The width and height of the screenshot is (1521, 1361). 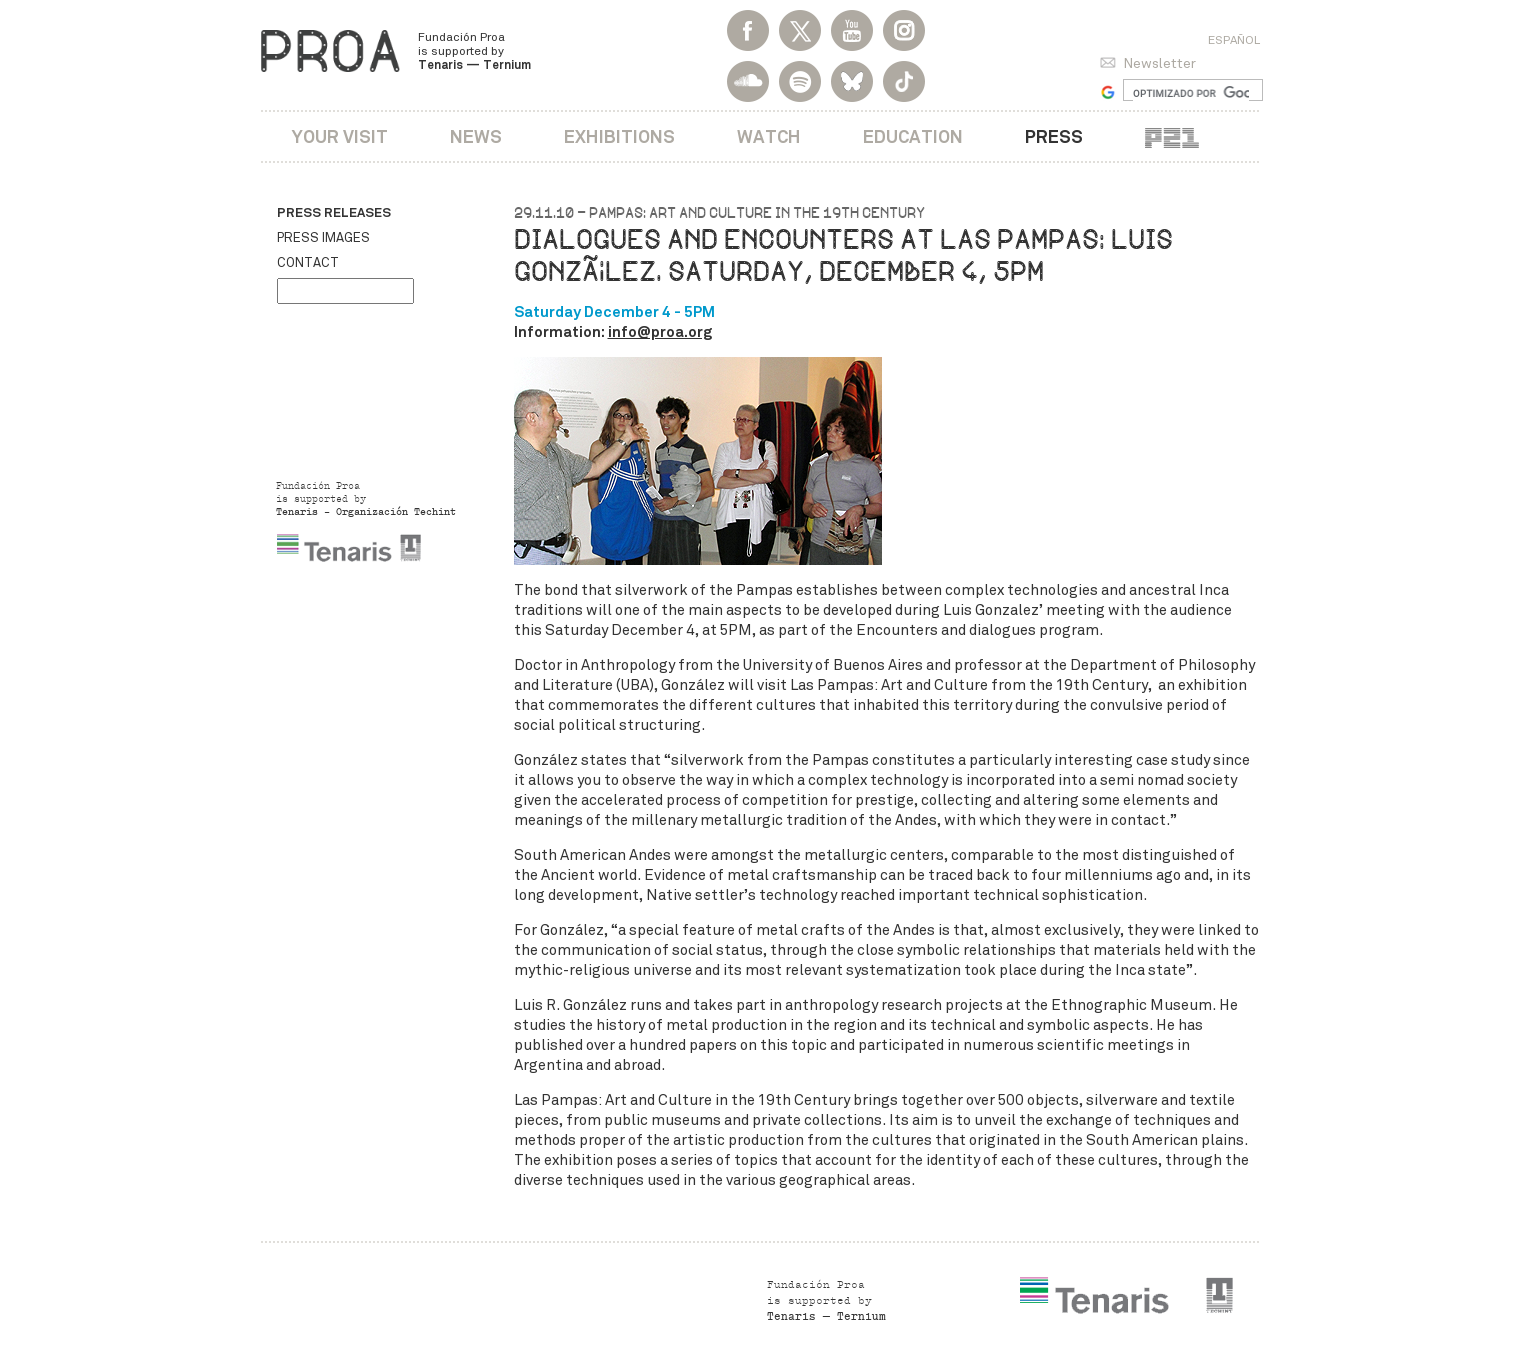 I want to click on Watch, so click(x=769, y=136).